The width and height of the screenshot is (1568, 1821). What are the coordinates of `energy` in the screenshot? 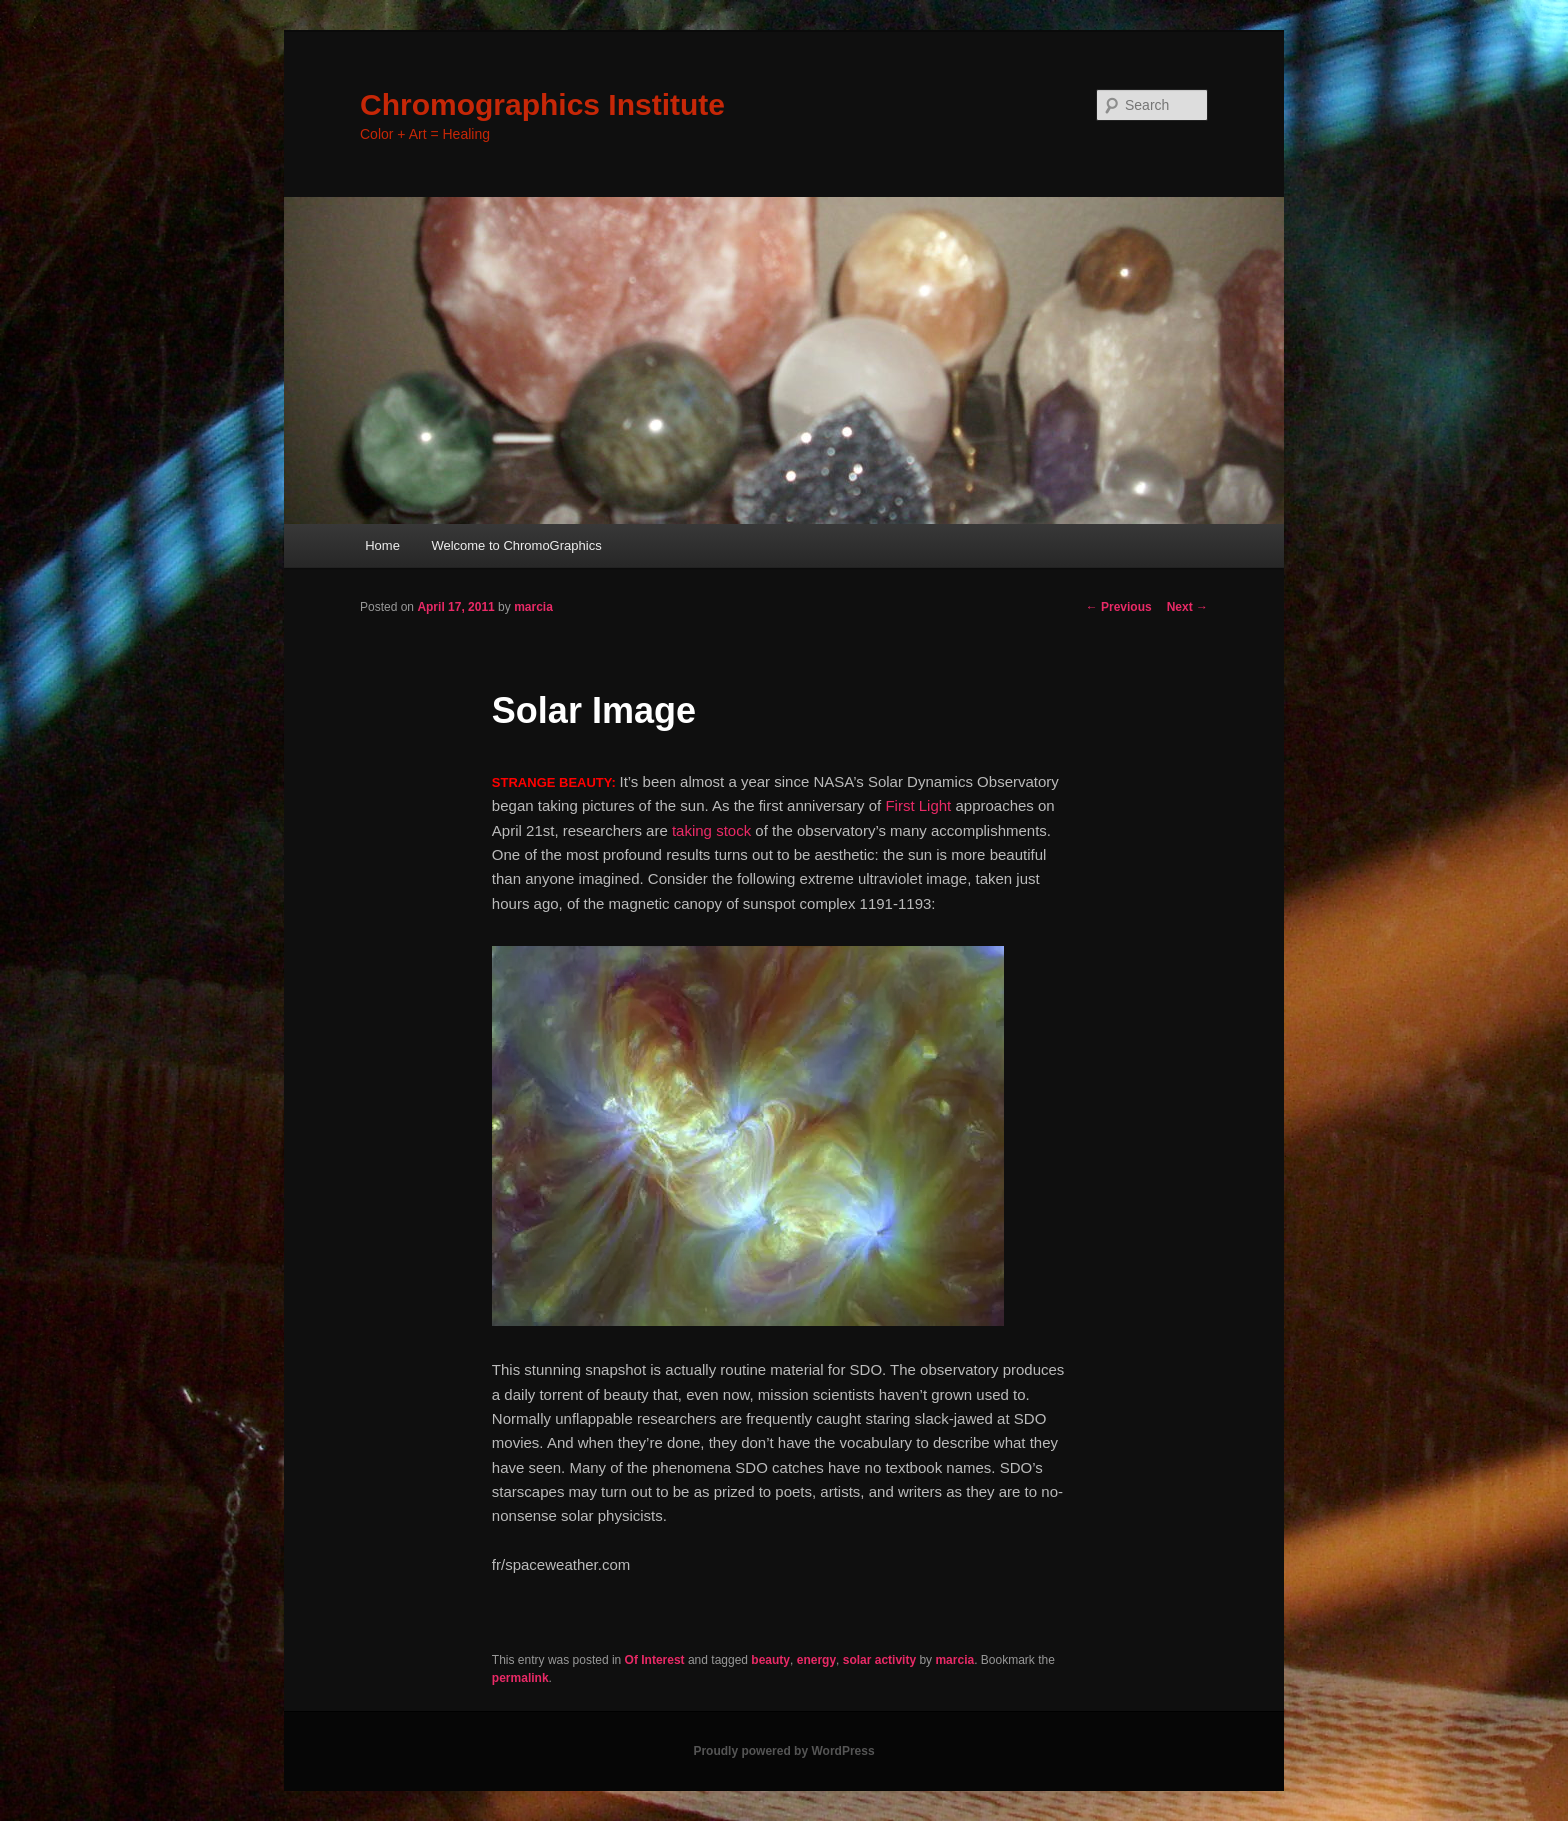 It's located at (816, 1660).